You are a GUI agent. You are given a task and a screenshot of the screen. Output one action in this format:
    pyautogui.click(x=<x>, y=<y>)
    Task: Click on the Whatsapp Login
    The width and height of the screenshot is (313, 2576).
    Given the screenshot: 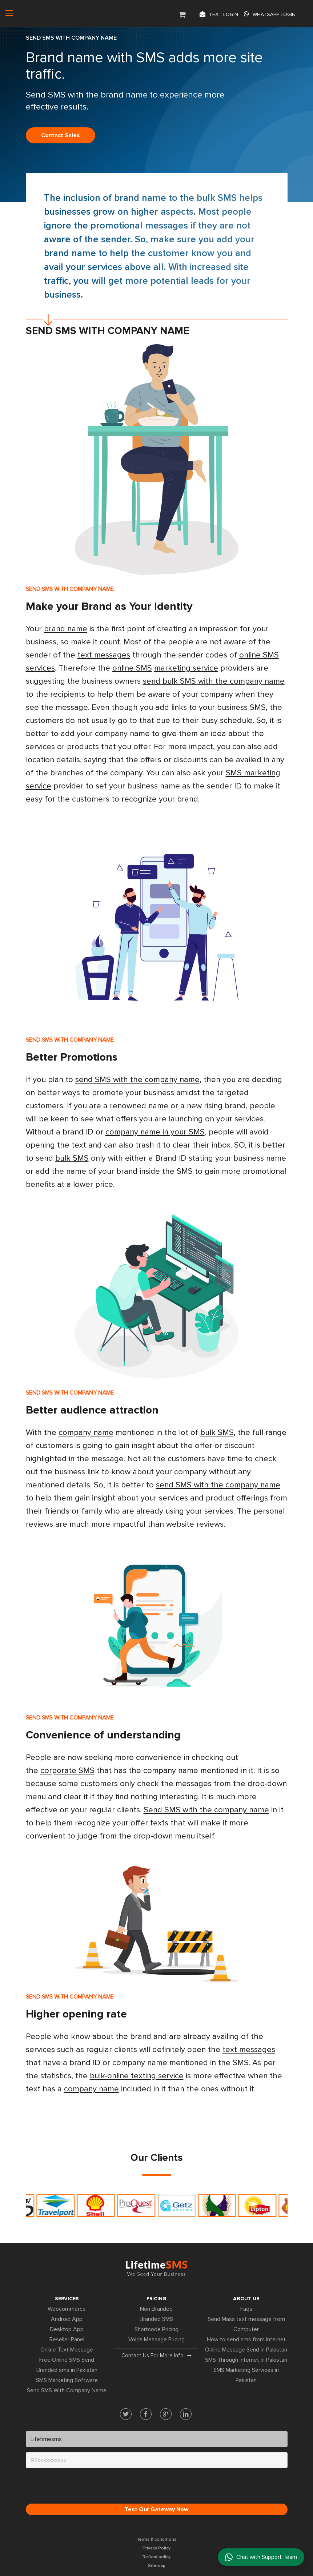 What is the action you would take?
    pyautogui.click(x=270, y=14)
    